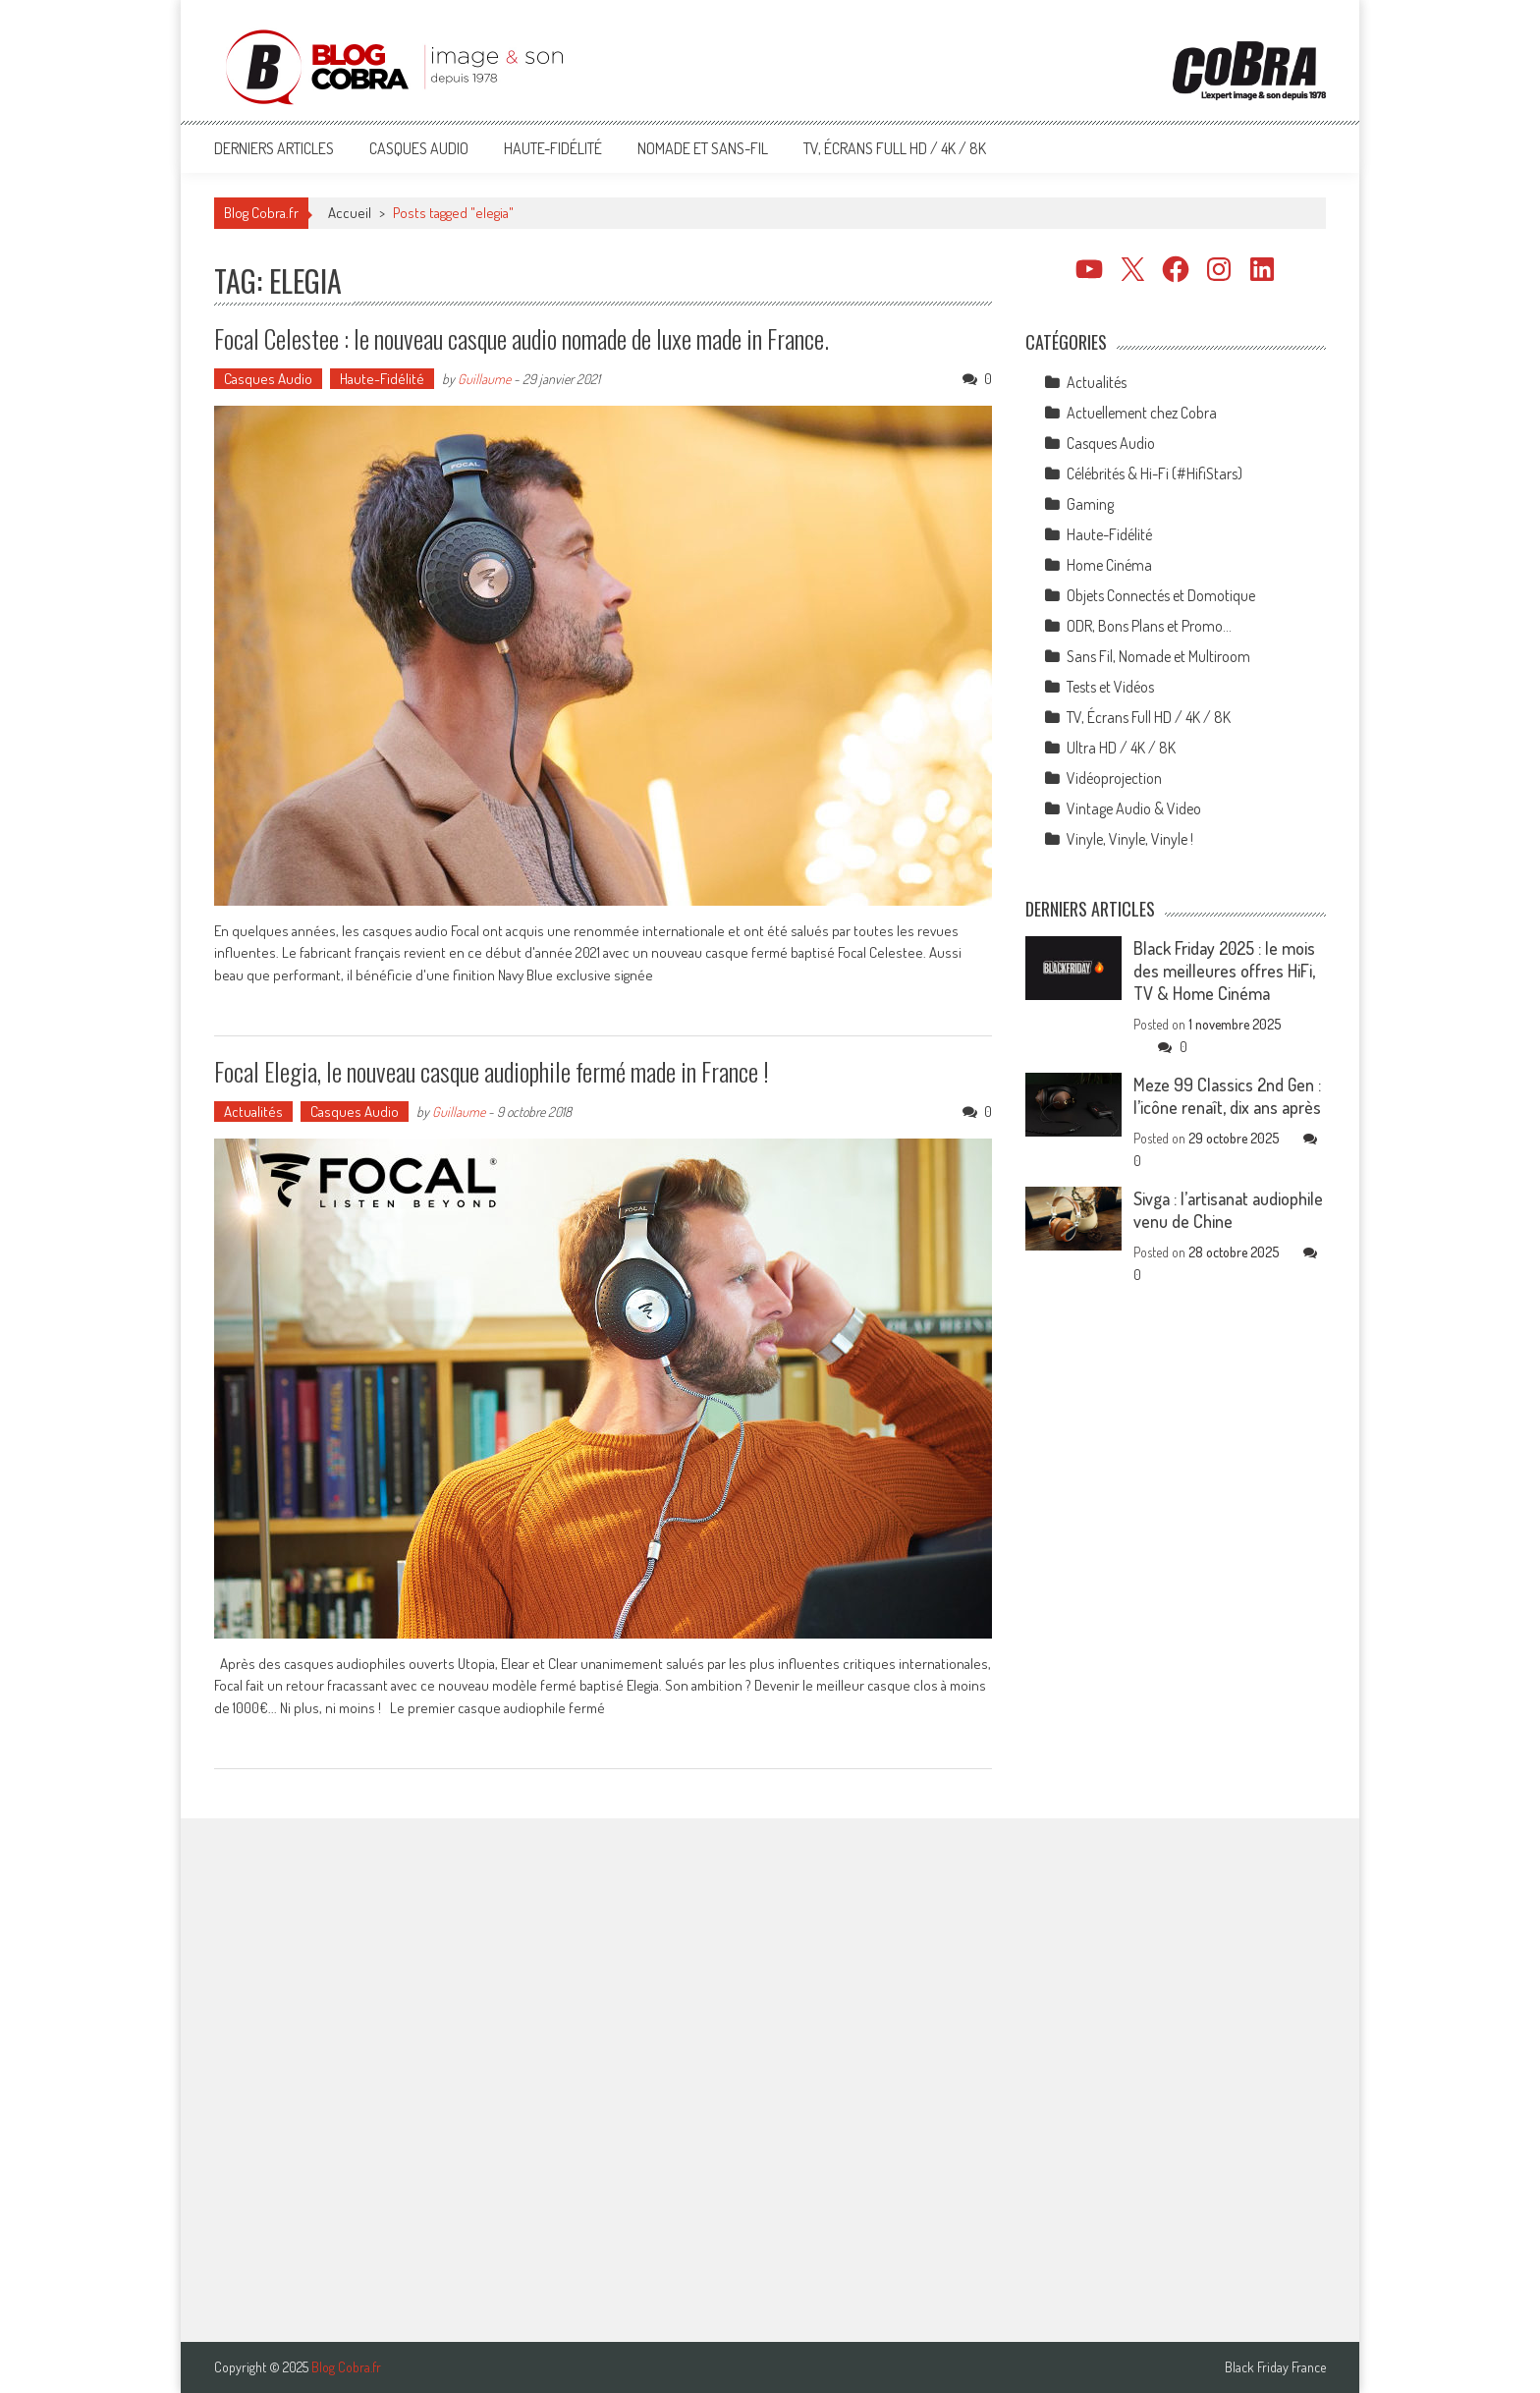  What do you see at coordinates (349, 212) in the screenshot?
I see `Accueil` at bounding box center [349, 212].